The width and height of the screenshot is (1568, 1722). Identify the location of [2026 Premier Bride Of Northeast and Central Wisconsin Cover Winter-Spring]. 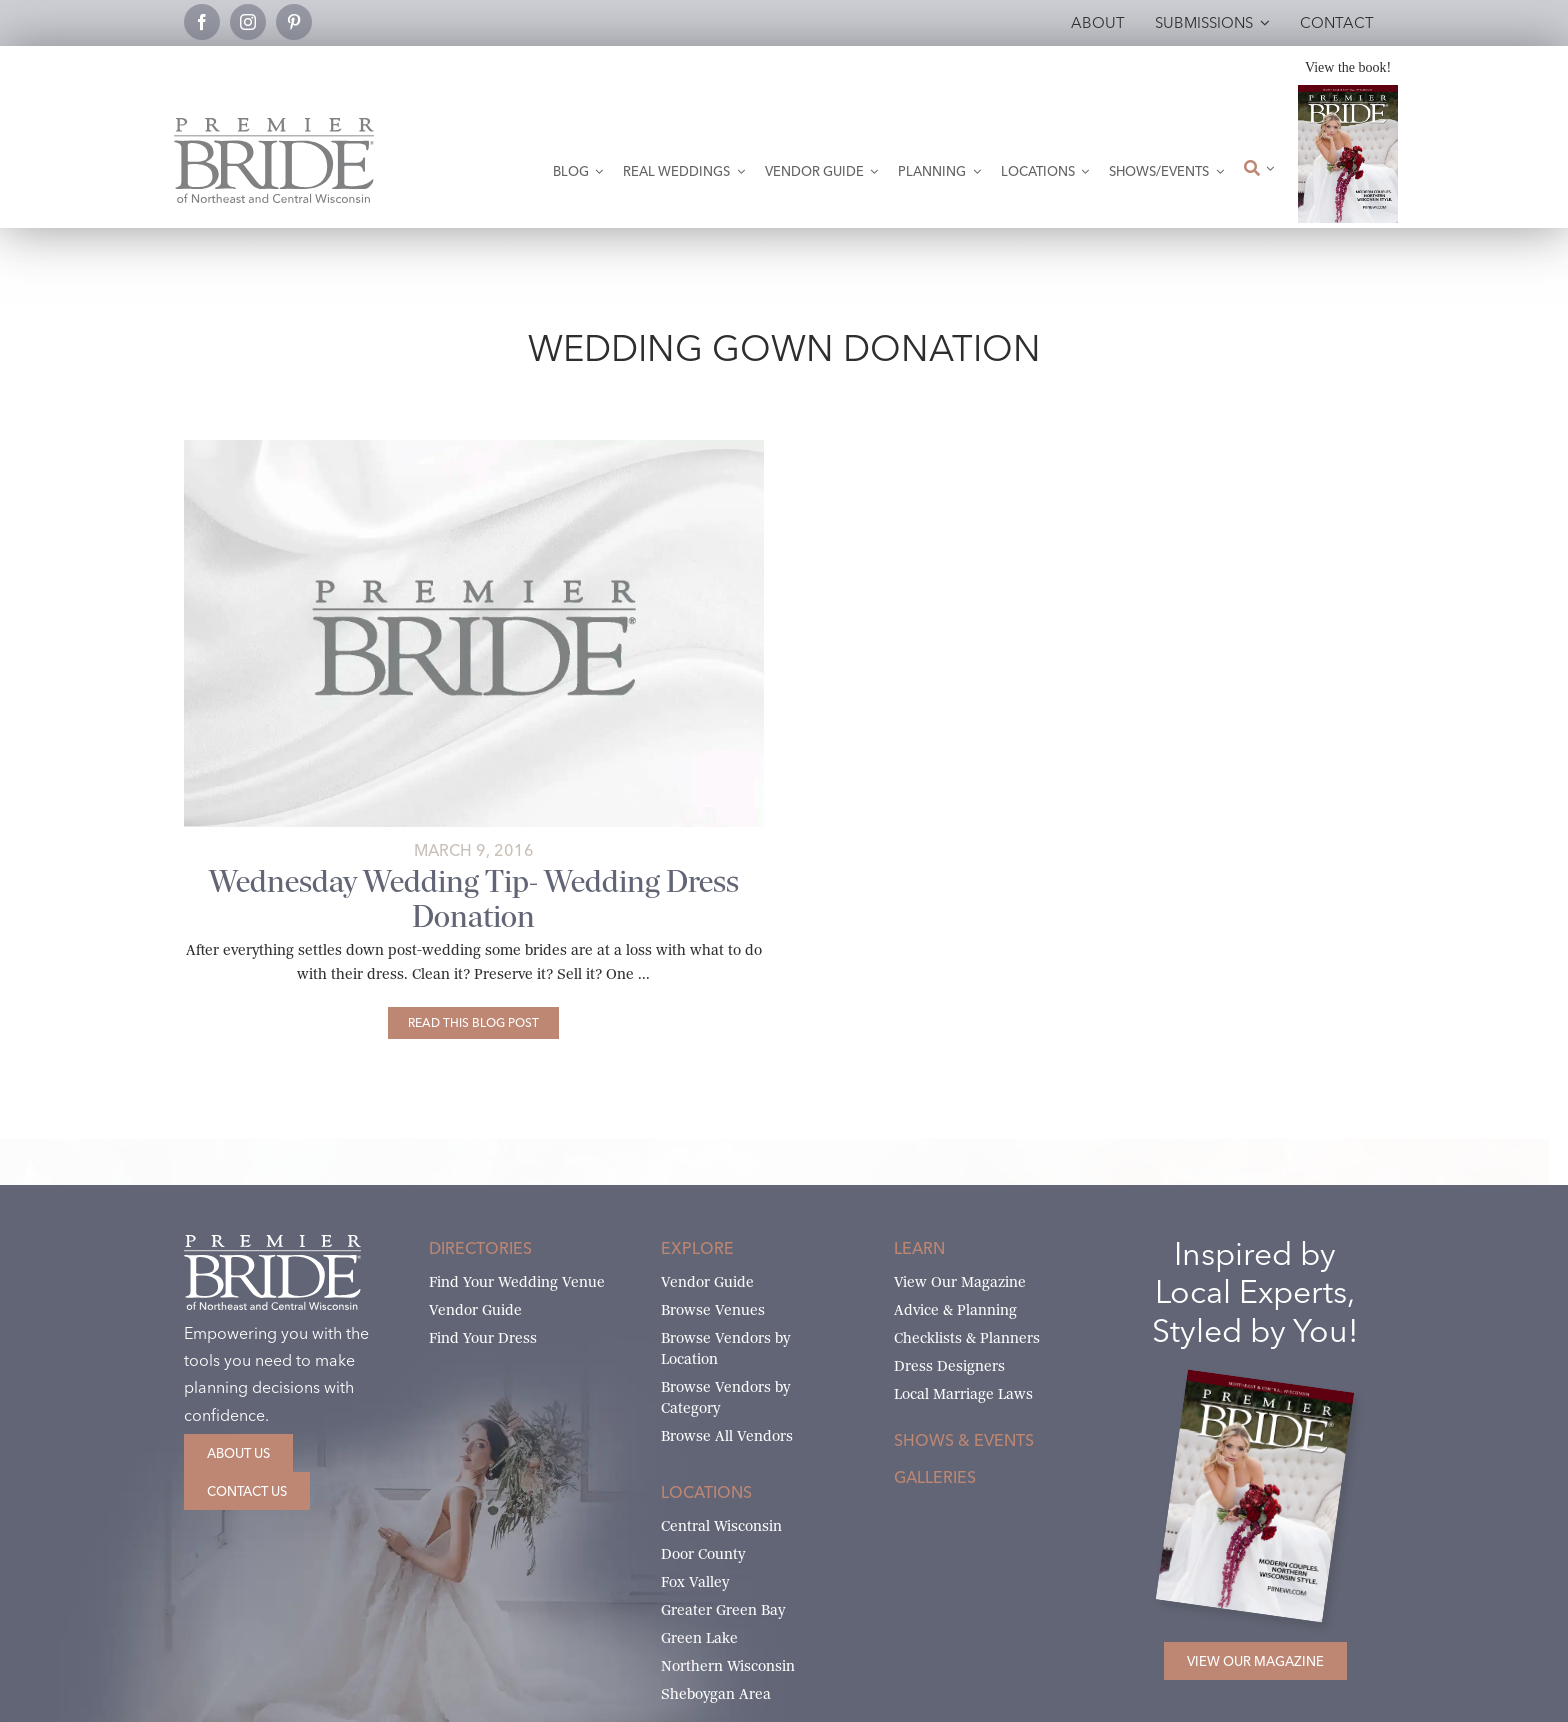
(1348, 92).